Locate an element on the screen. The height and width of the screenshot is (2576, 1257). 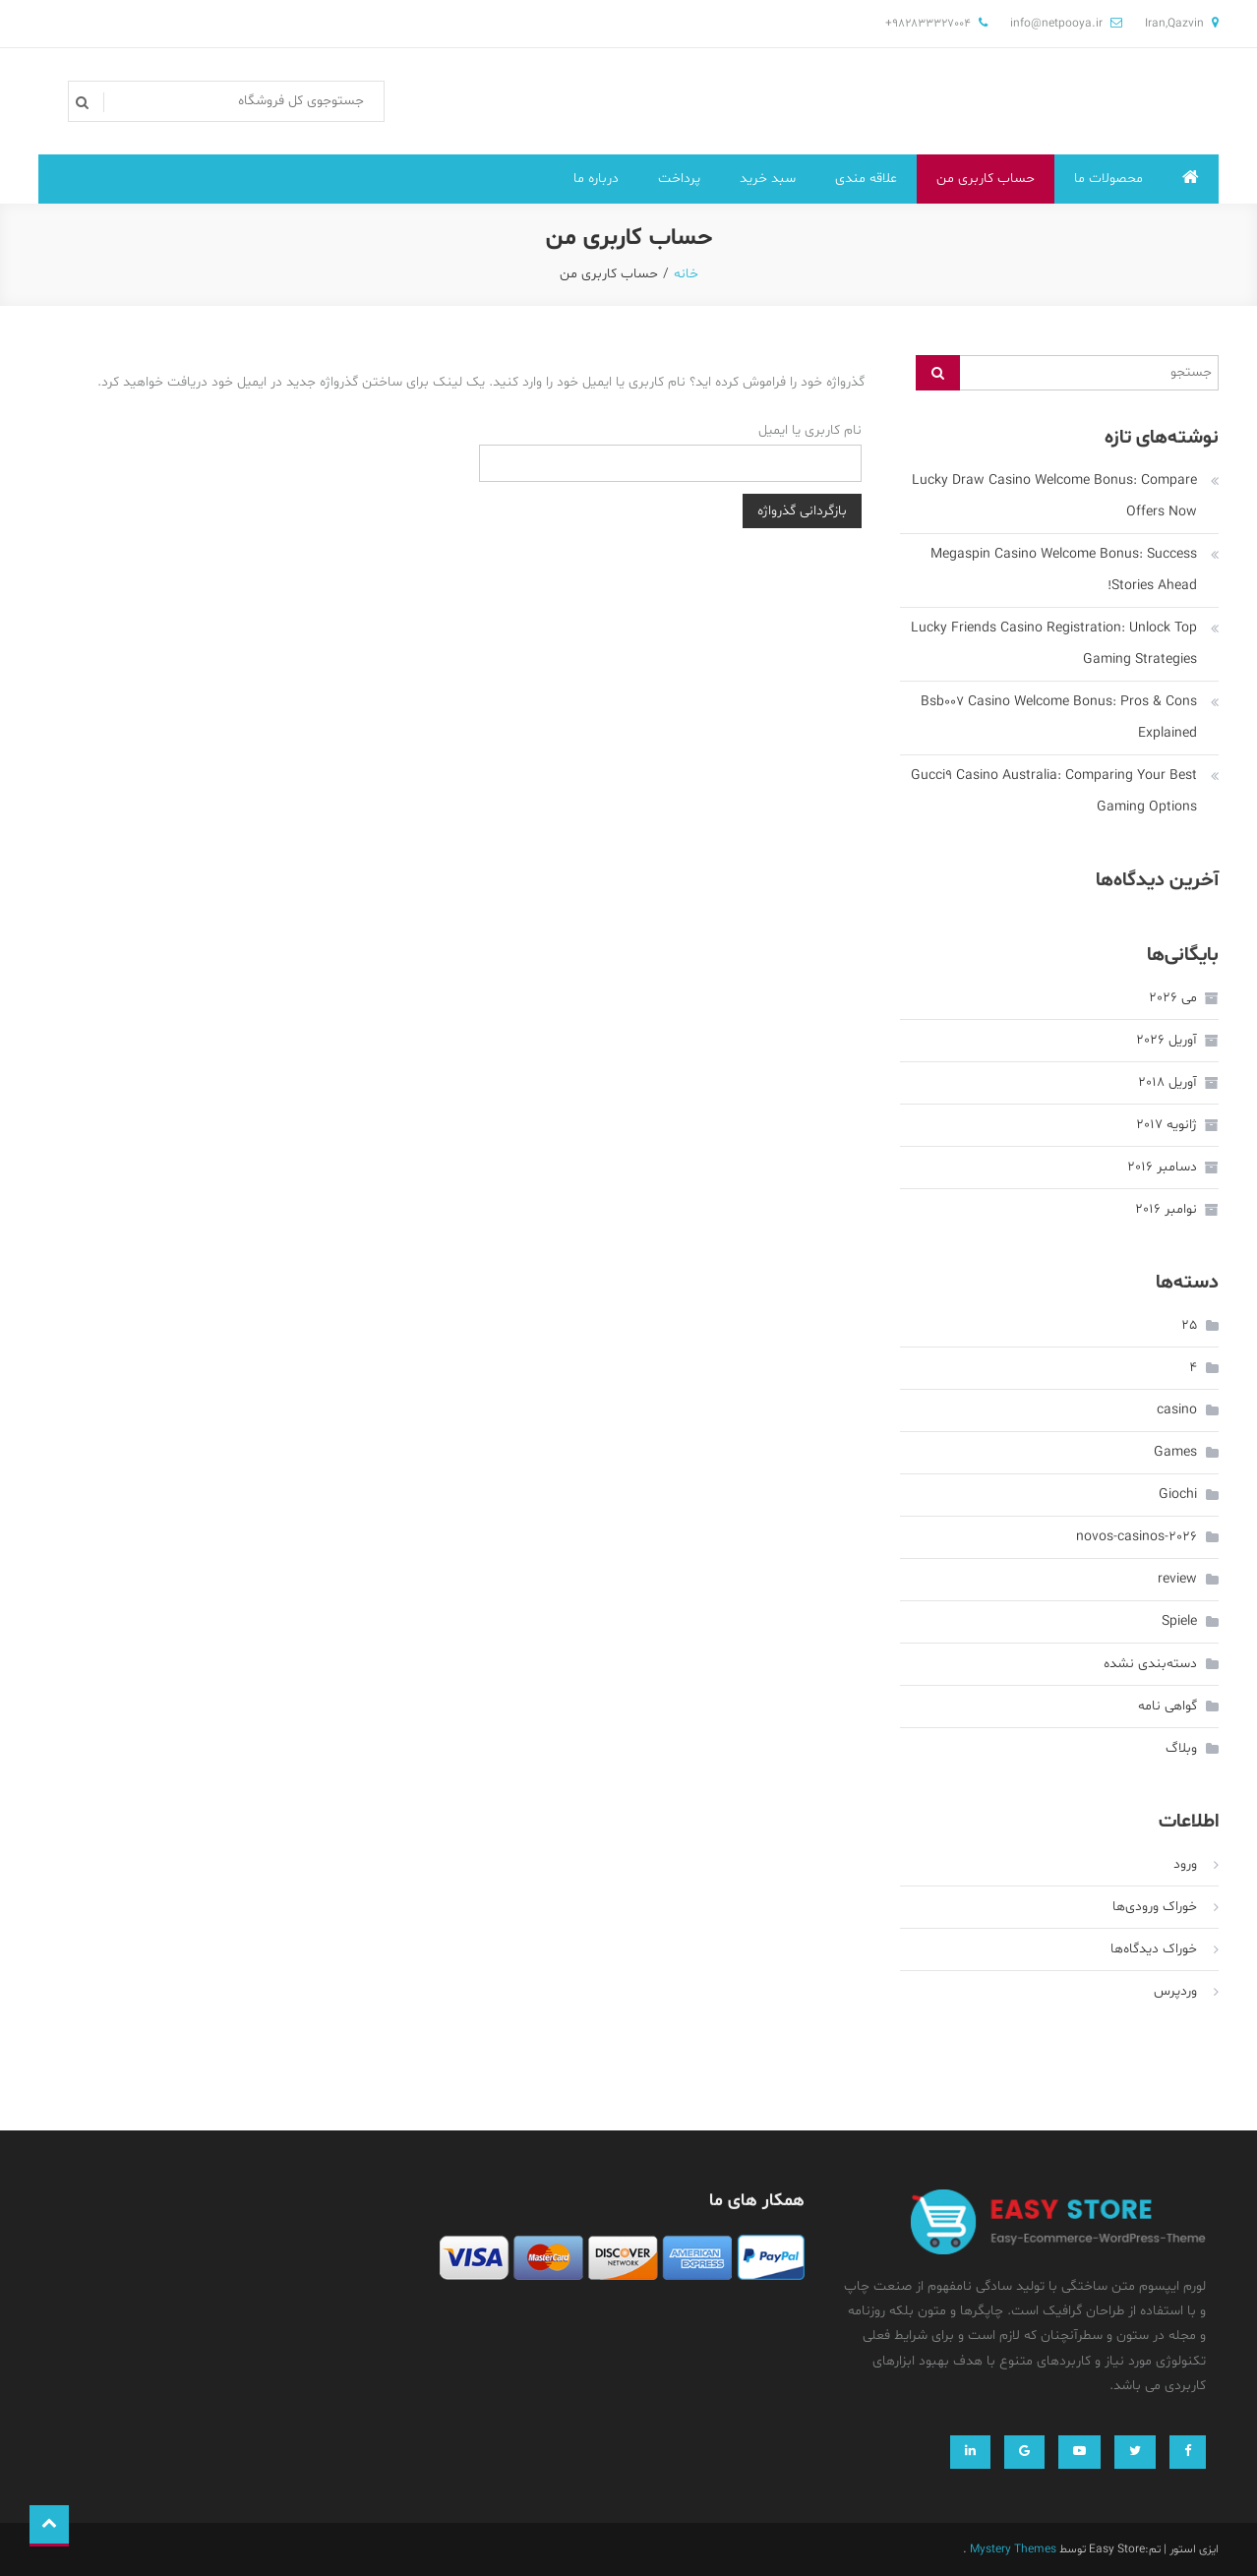
می 2026 is located at coordinates (1173, 997).